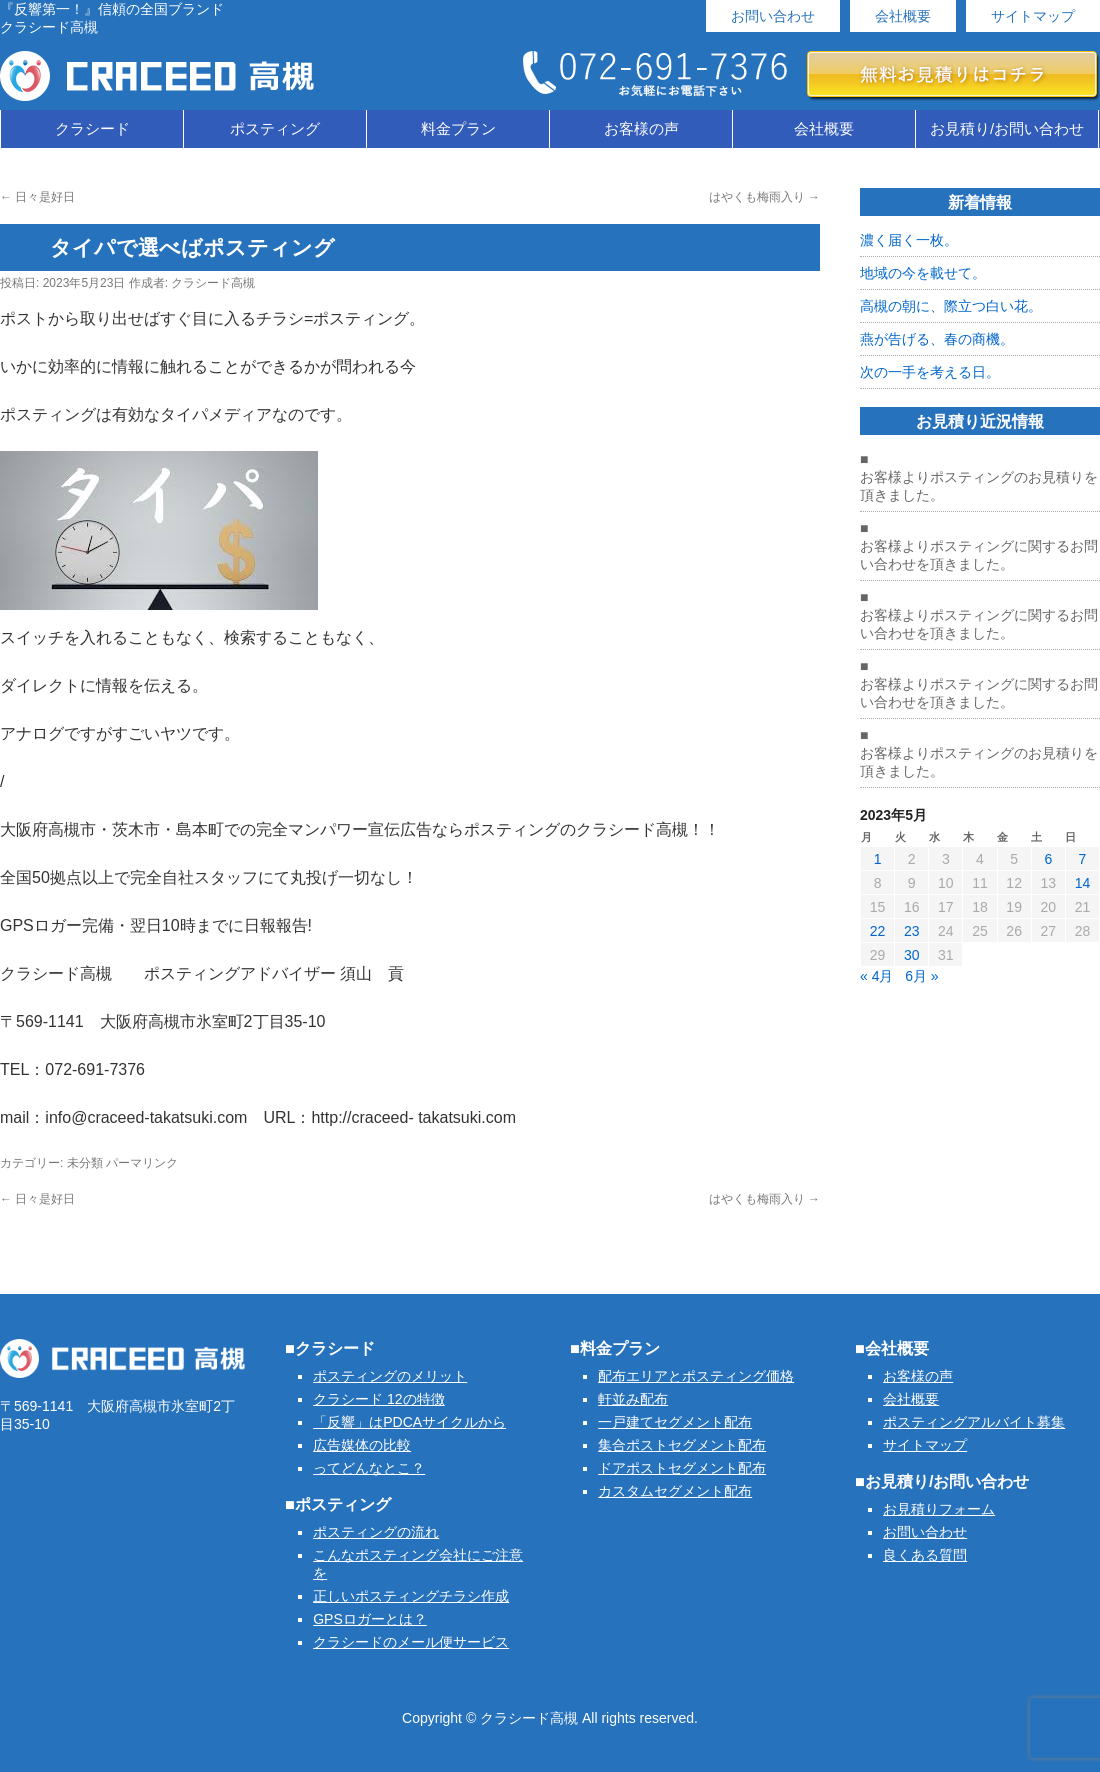 The height and width of the screenshot is (1772, 1100). What do you see at coordinates (682, 1445) in the screenshot?
I see `集合ポストセグメント配布` at bounding box center [682, 1445].